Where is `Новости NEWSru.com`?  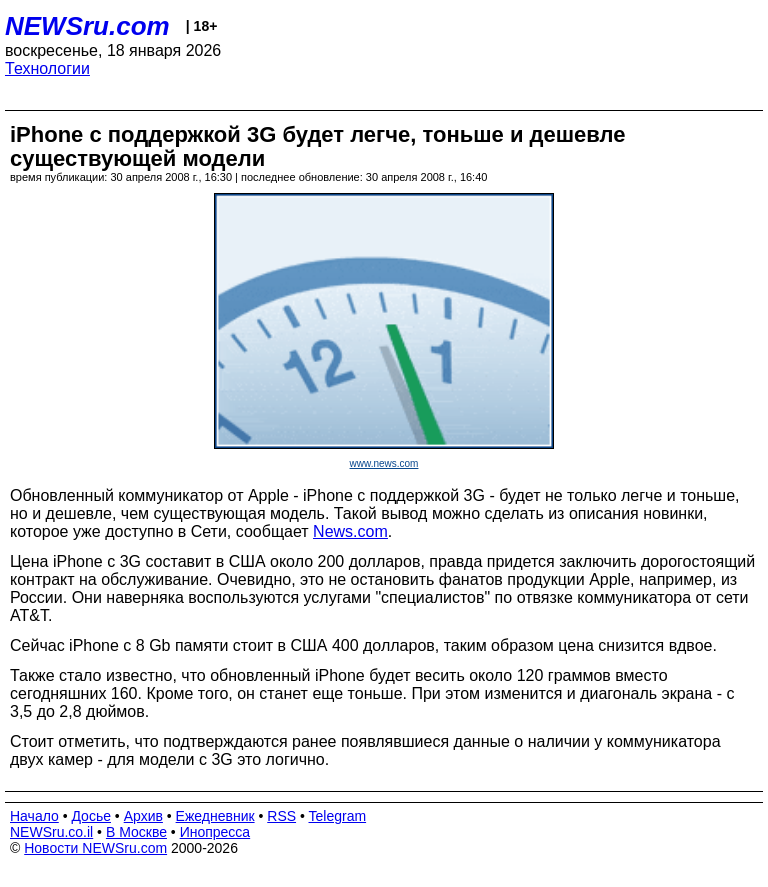
Новости NEWSru.com is located at coordinates (95, 848).